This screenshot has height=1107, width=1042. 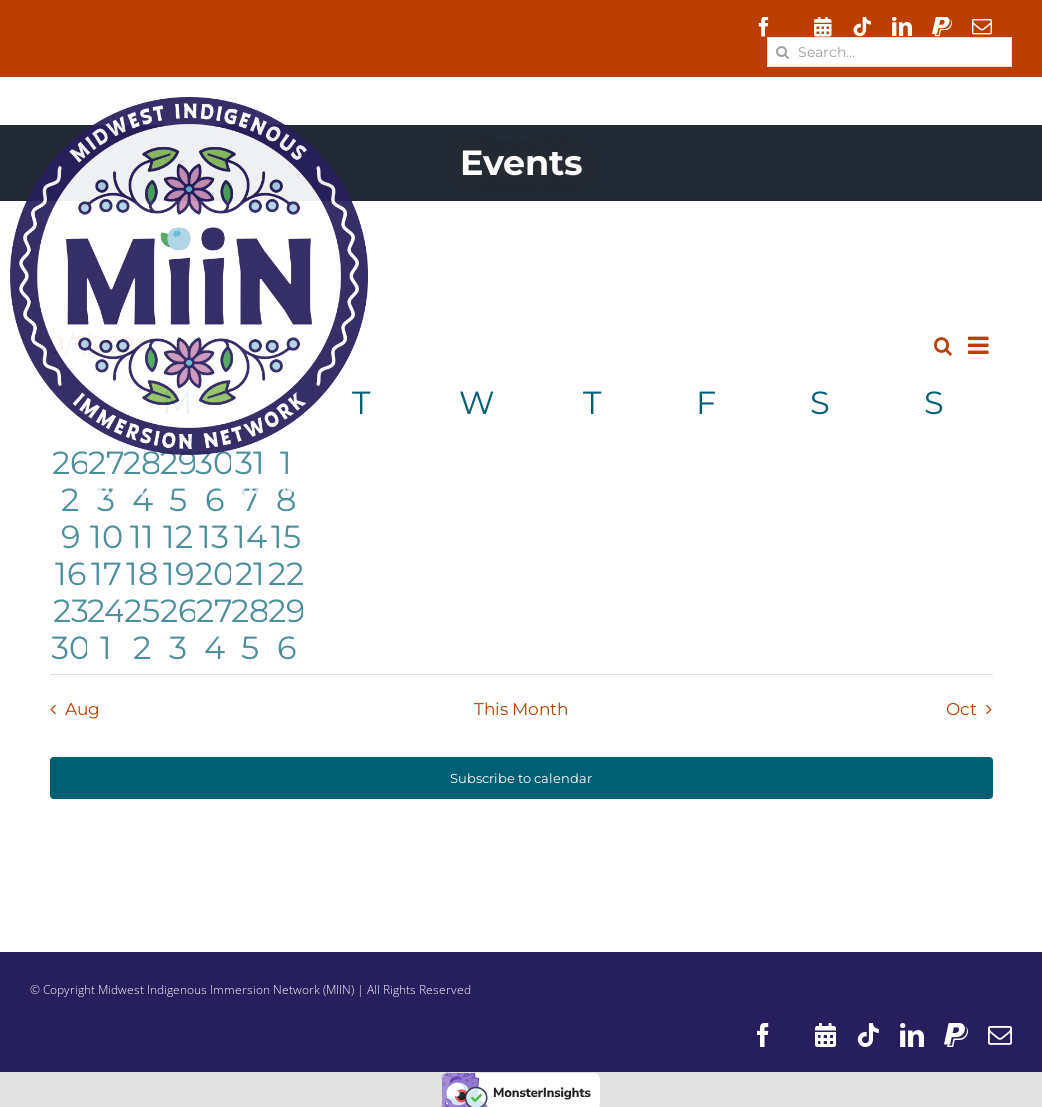 I want to click on [October 5, 0 events, past day], so click(x=250, y=645).